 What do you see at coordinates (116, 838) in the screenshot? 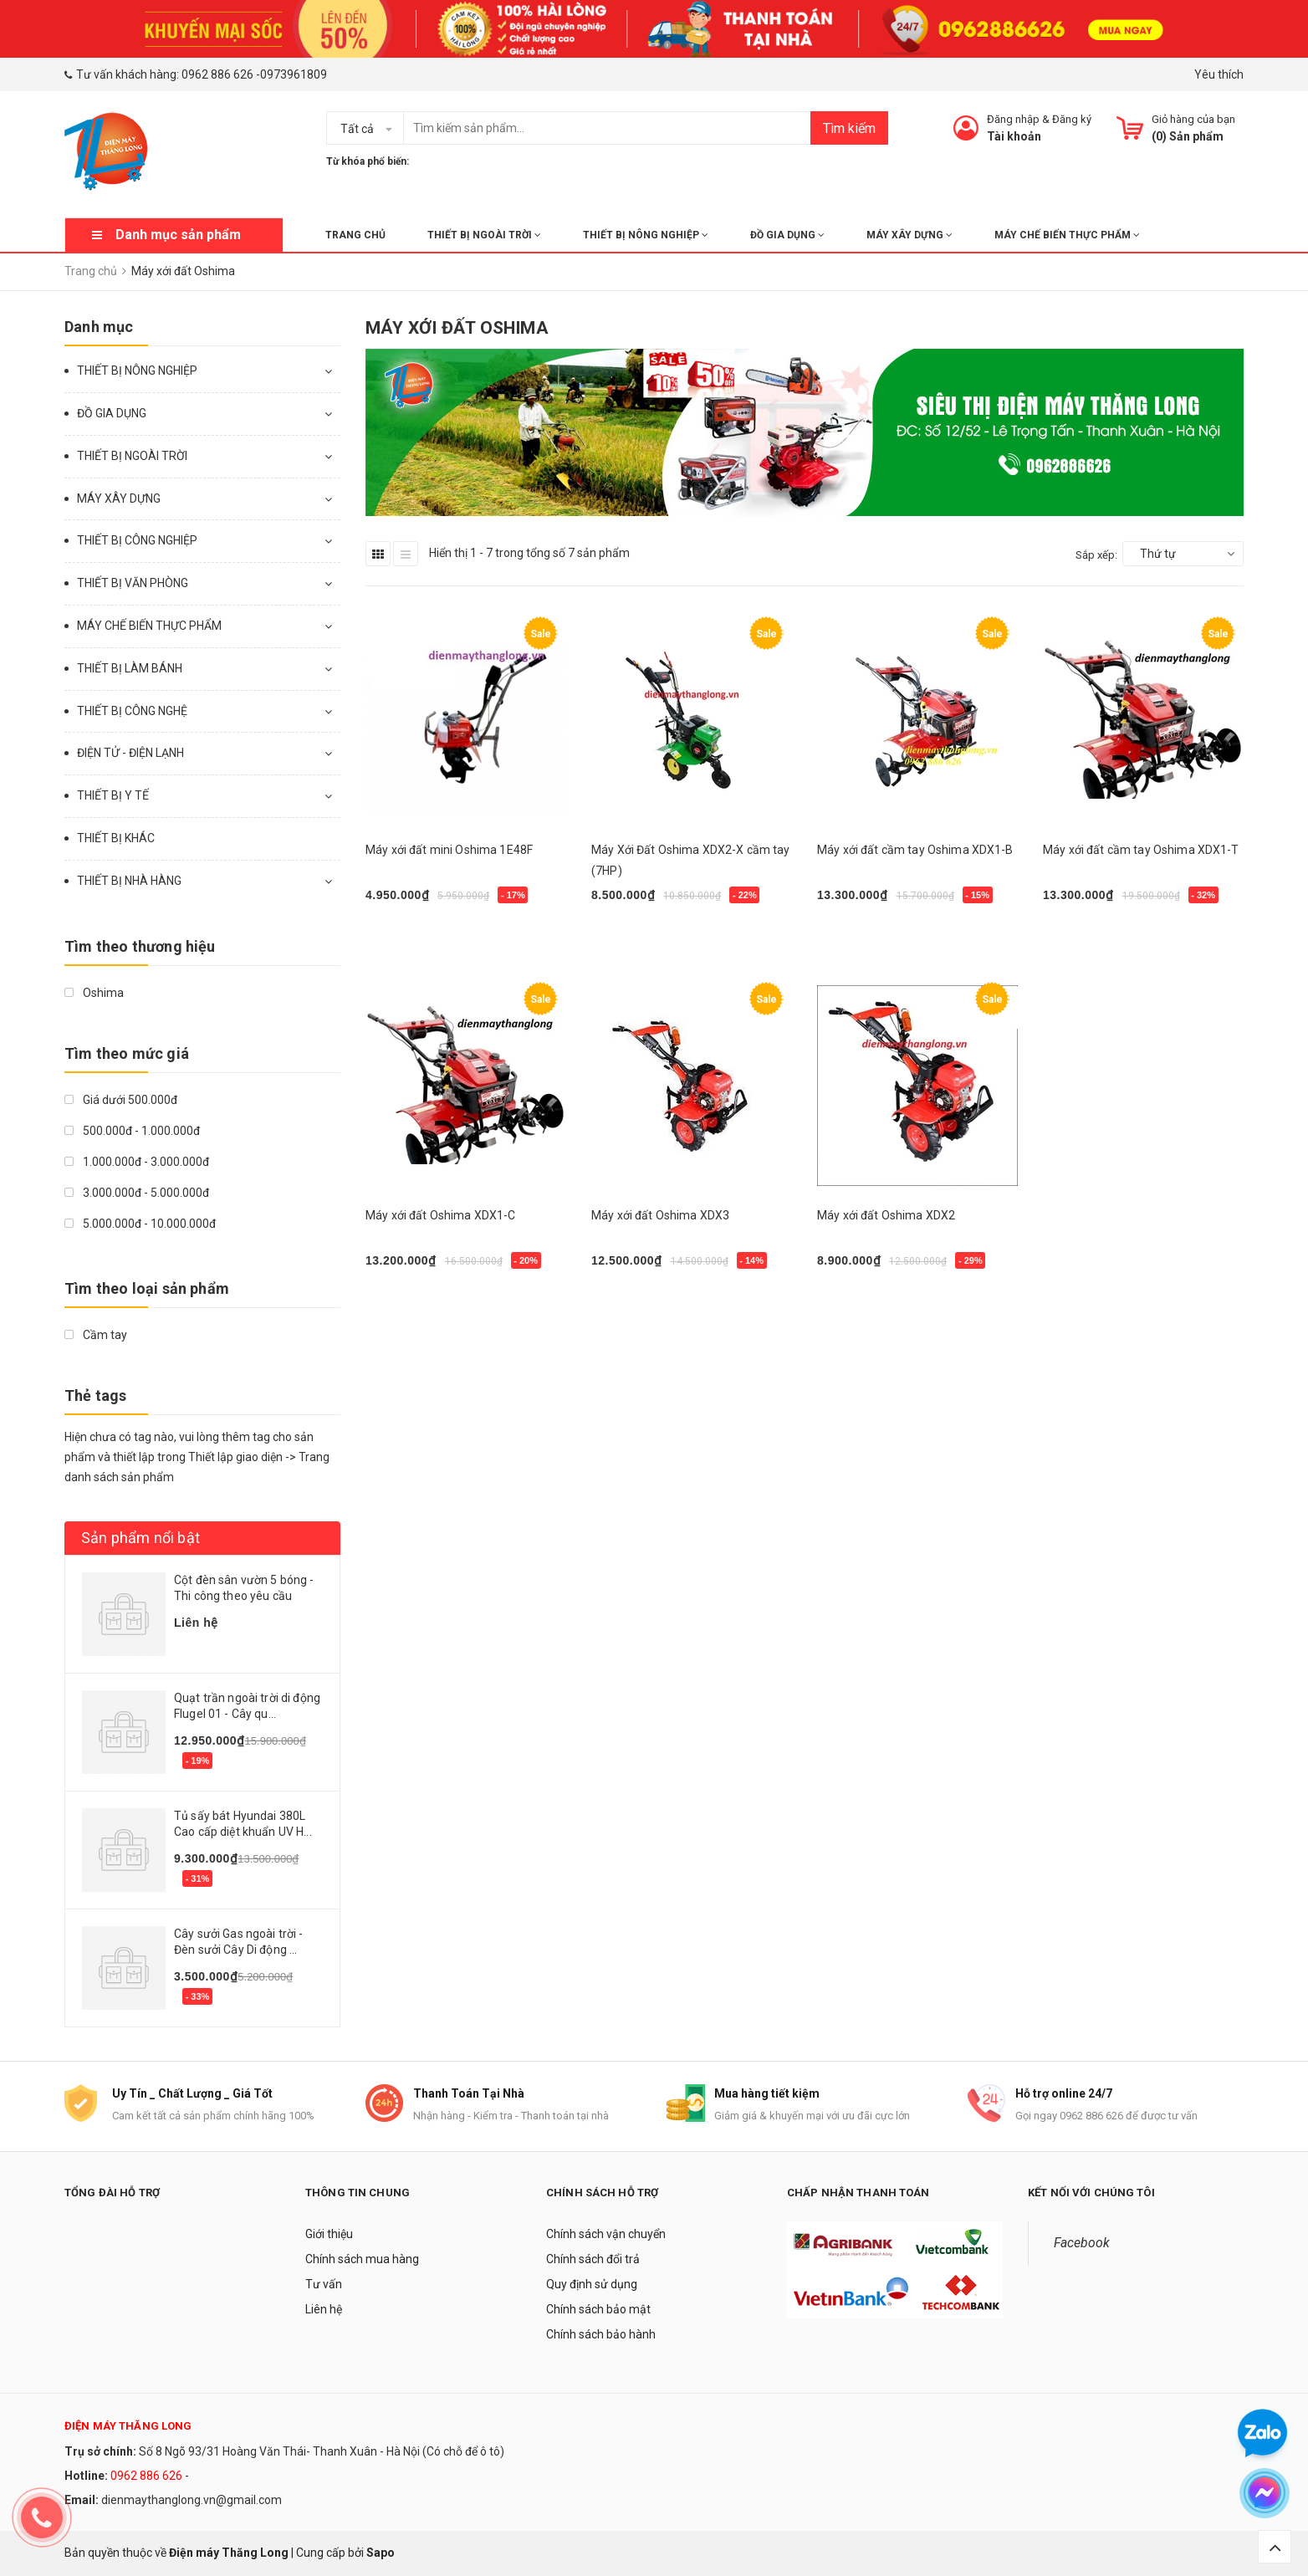
I see `THIẾT BỊ KHÁC` at bounding box center [116, 838].